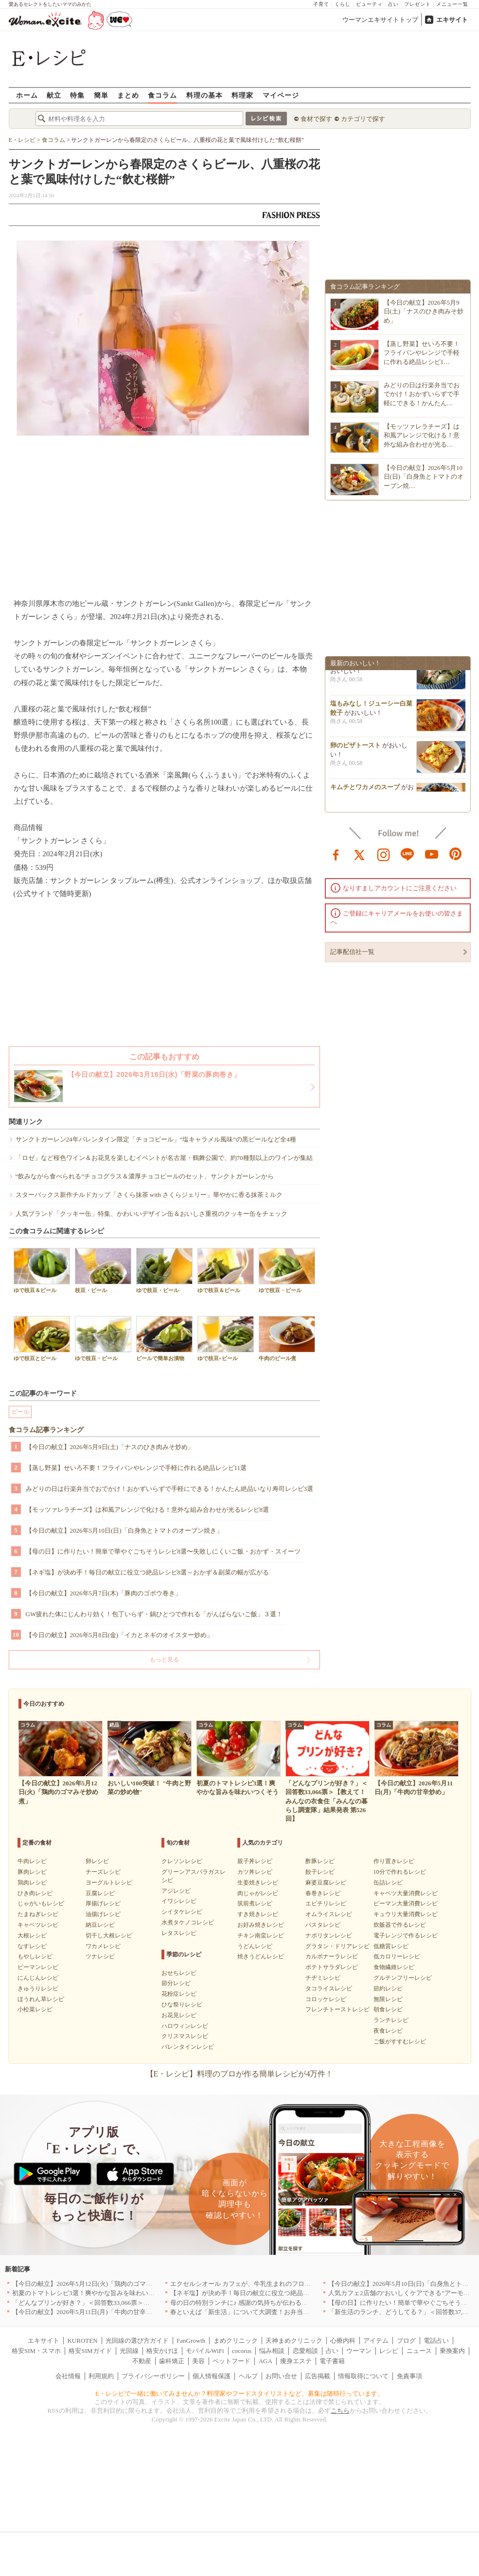 The image size is (479, 2576). What do you see at coordinates (320, 1871) in the screenshot?
I see `餃子レシピ` at bounding box center [320, 1871].